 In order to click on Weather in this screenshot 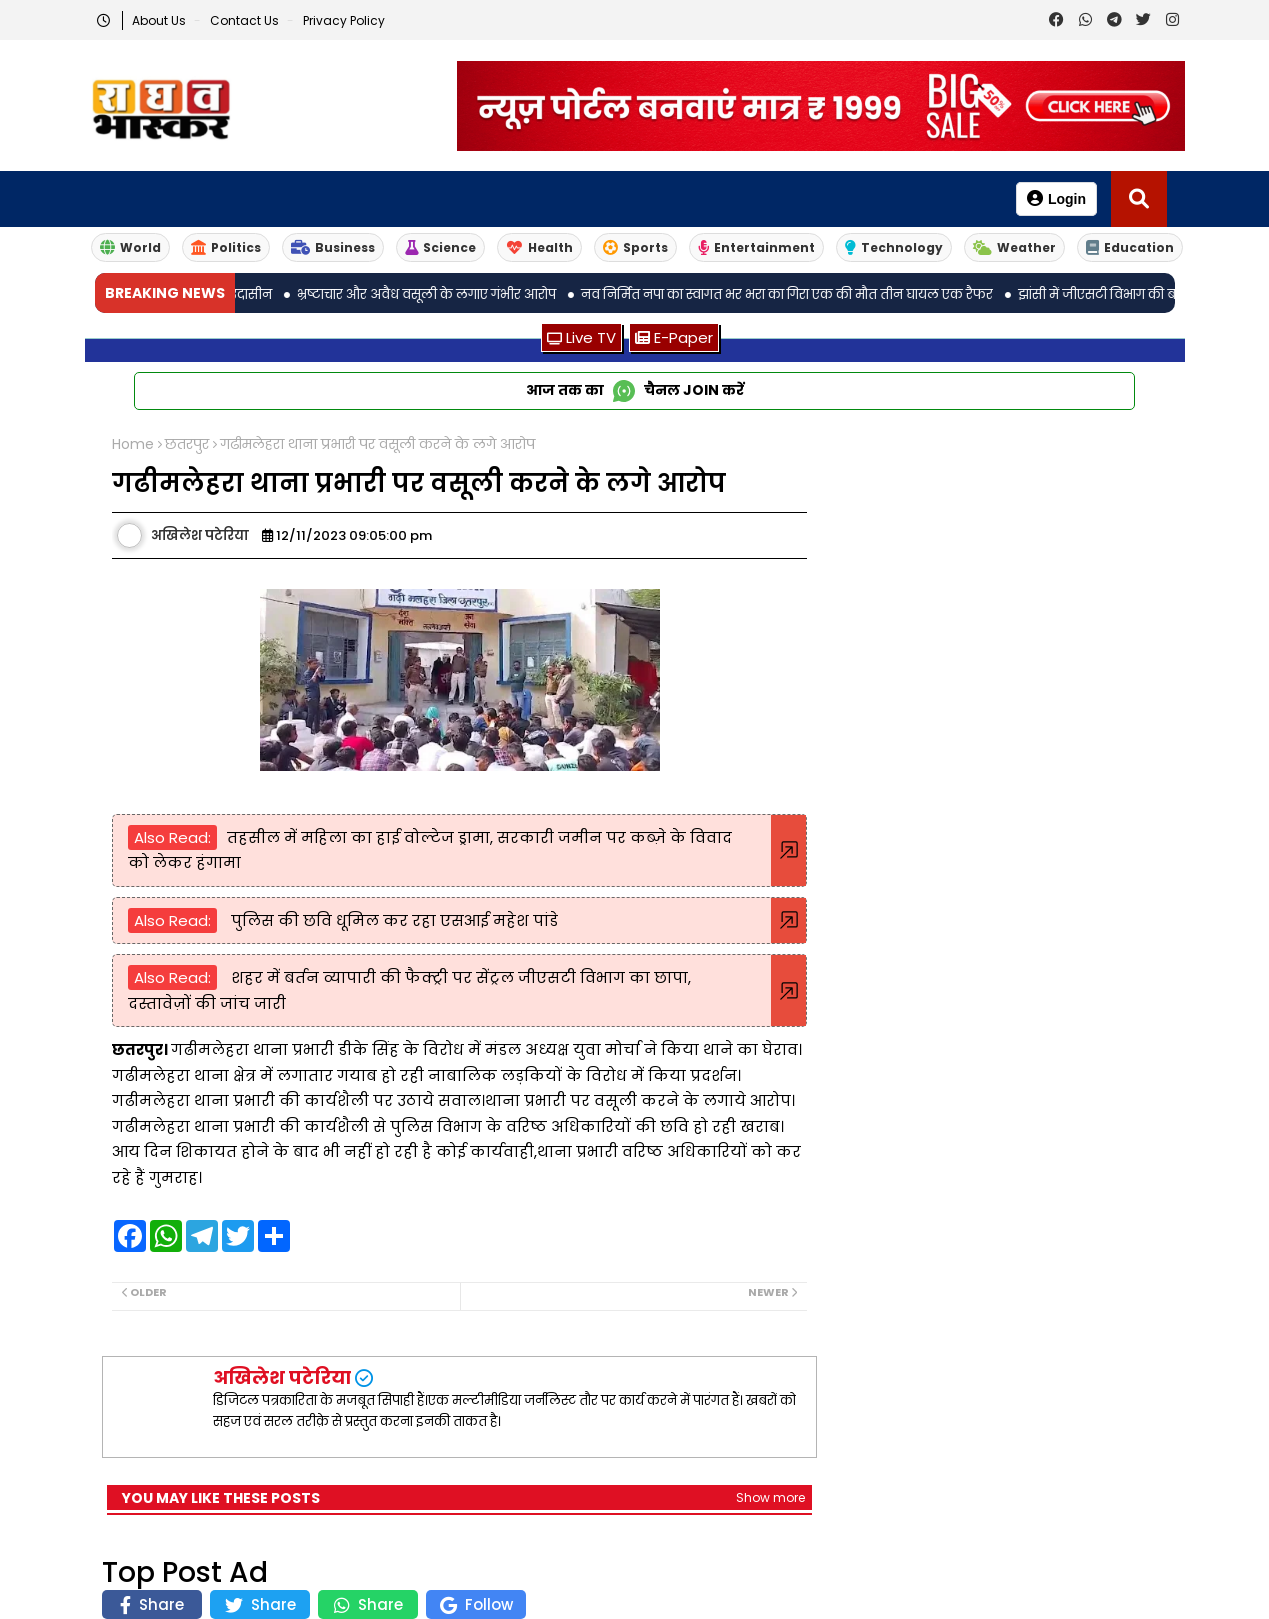, I will do `click(1014, 247)`.